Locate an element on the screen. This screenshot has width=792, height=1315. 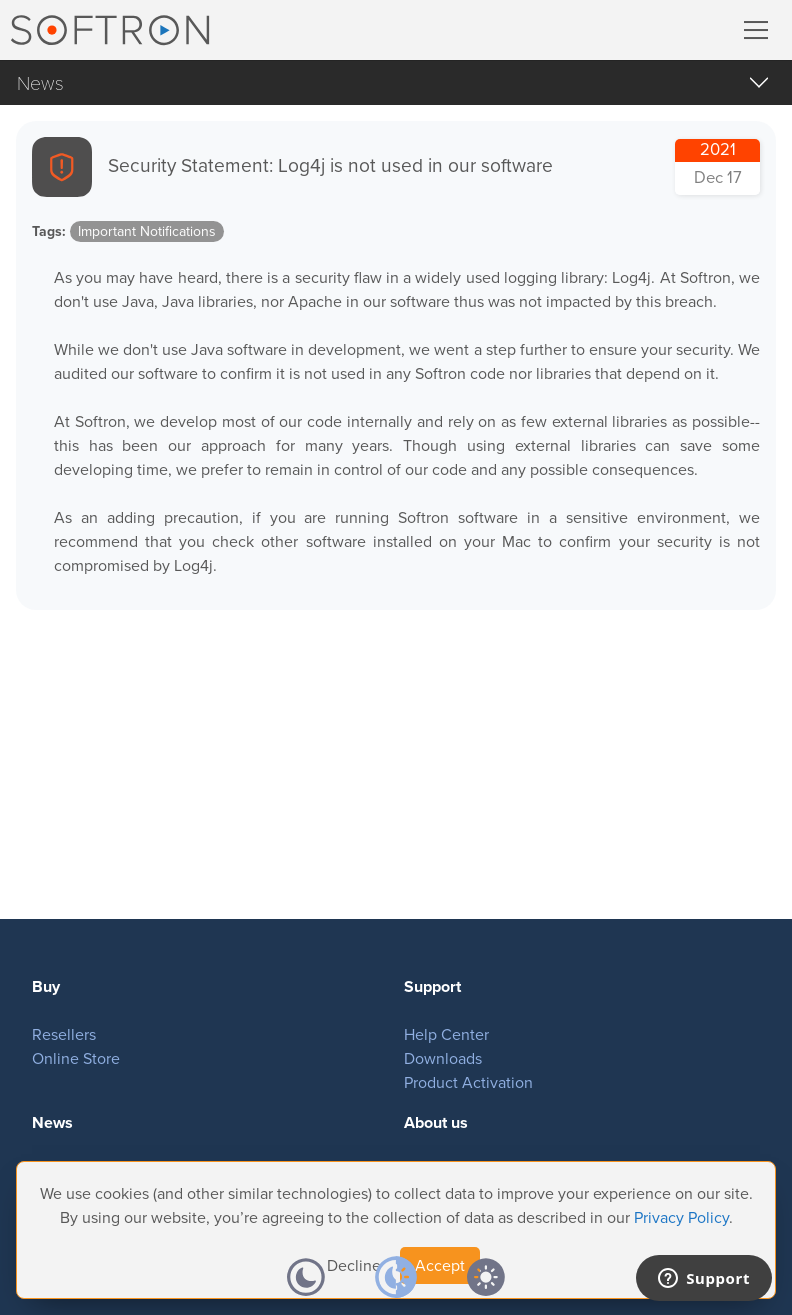
Product Activation is located at coordinates (468, 1082).